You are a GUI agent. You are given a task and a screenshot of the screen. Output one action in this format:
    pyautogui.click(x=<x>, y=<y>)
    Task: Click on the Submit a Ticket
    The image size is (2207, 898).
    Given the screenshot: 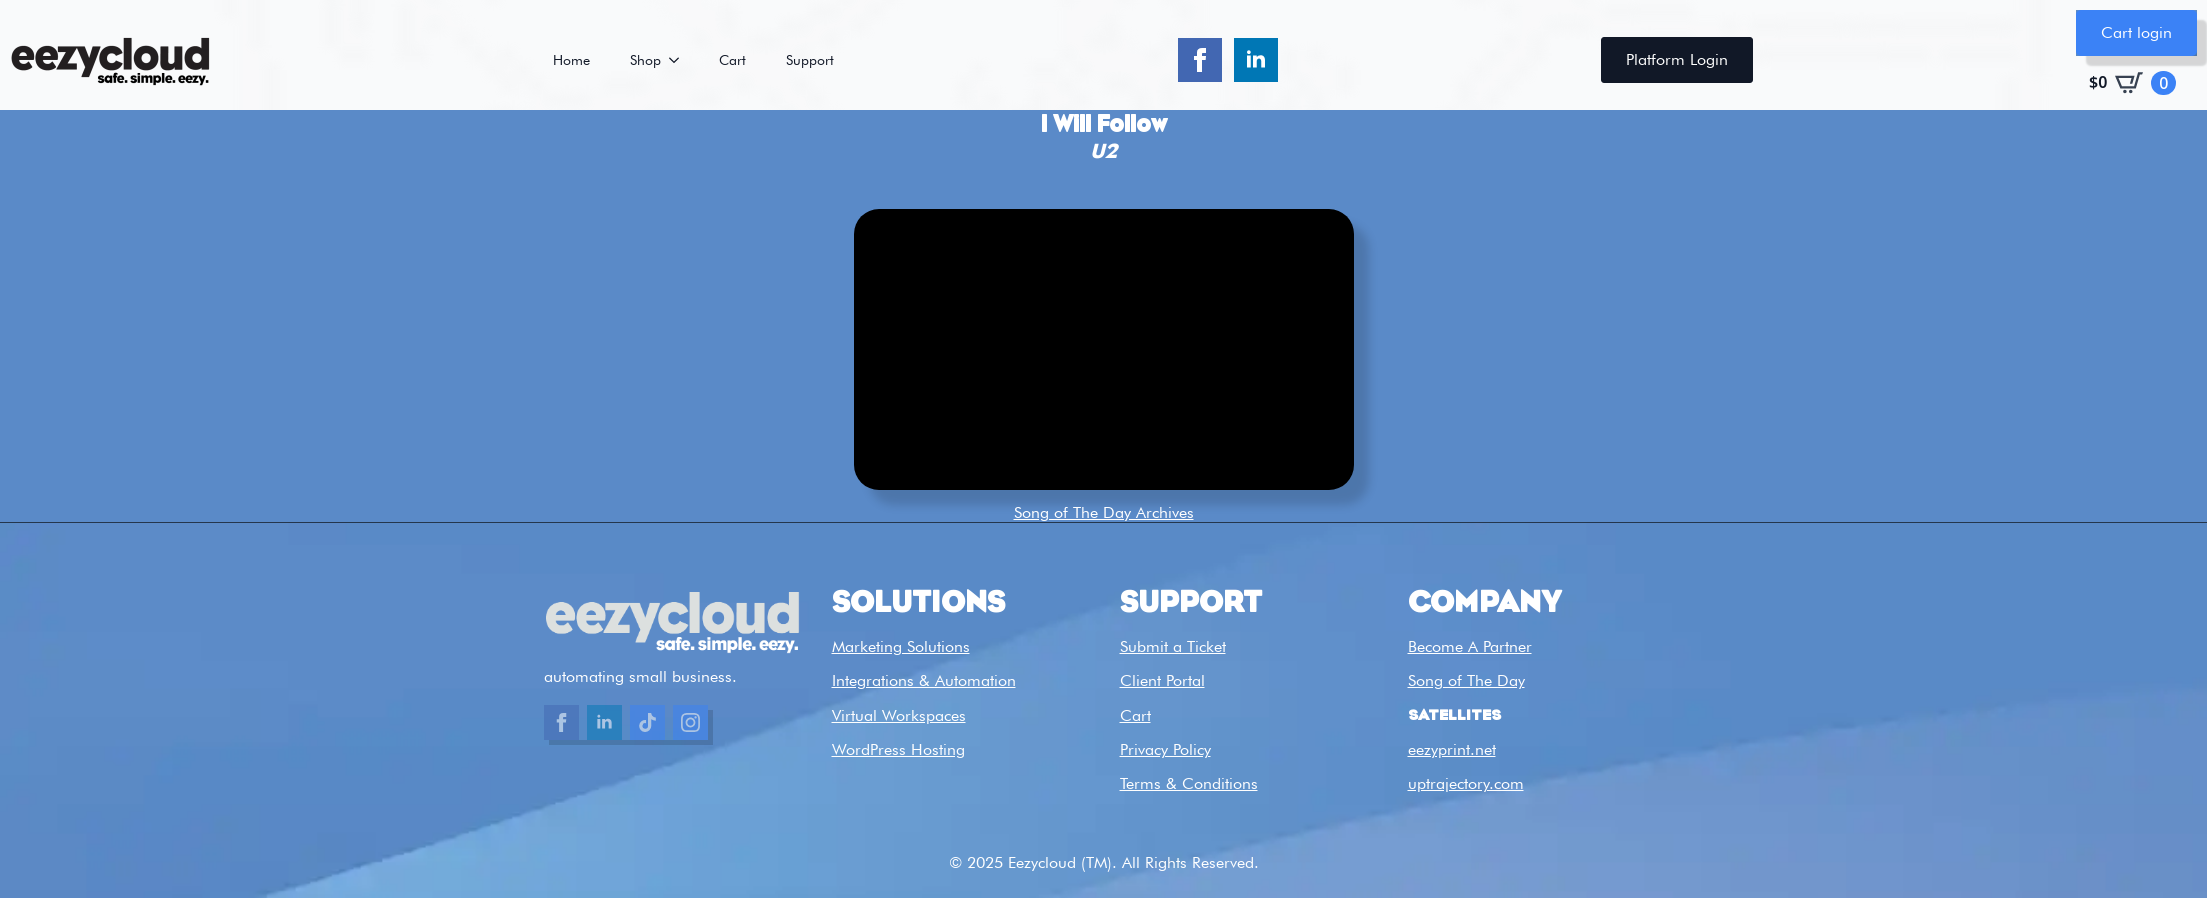 What is the action you would take?
    pyautogui.click(x=1173, y=646)
    